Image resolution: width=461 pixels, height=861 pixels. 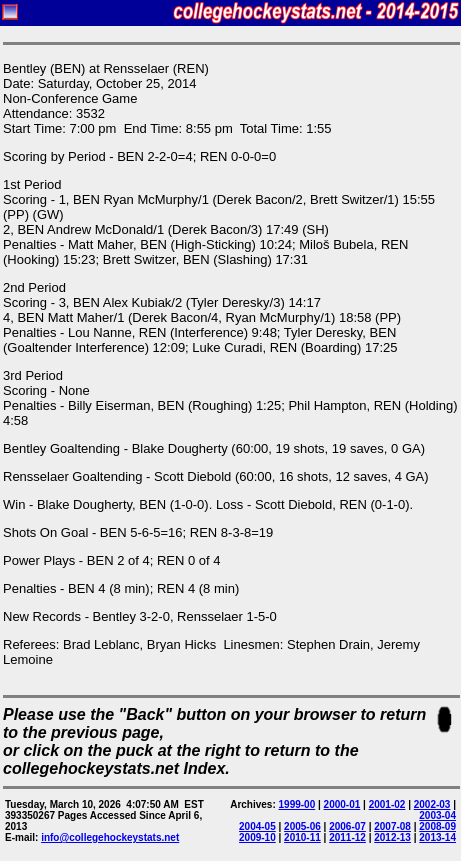 What do you see at coordinates (347, 826) in the screenshot?
I see `2006-07` at bounding box center [347, 826].